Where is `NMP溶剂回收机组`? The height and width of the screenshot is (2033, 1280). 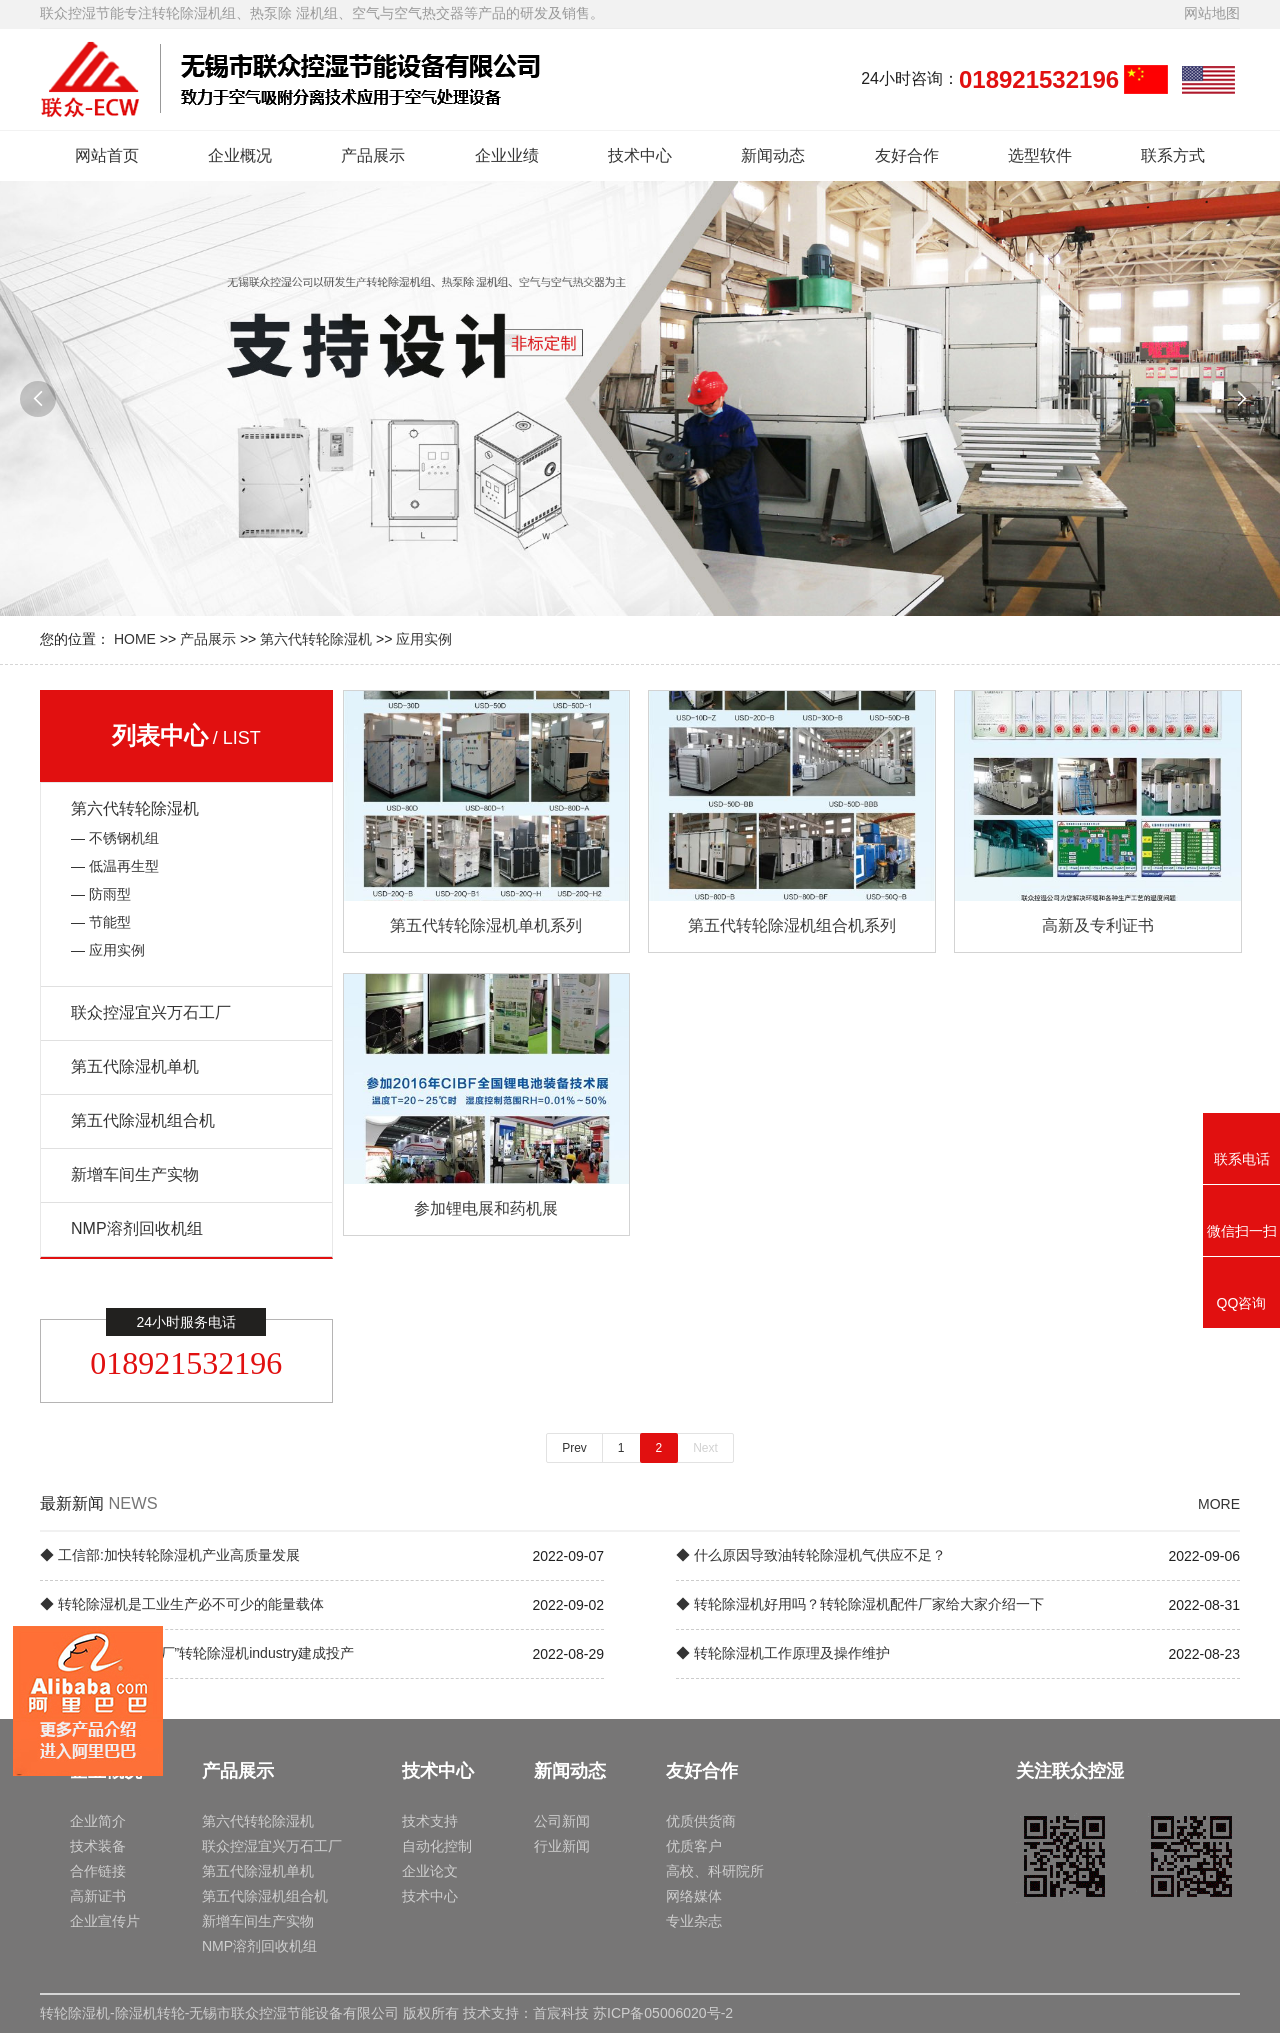
NMP溶剂回收机组 is located at coordinates (137, 1228).